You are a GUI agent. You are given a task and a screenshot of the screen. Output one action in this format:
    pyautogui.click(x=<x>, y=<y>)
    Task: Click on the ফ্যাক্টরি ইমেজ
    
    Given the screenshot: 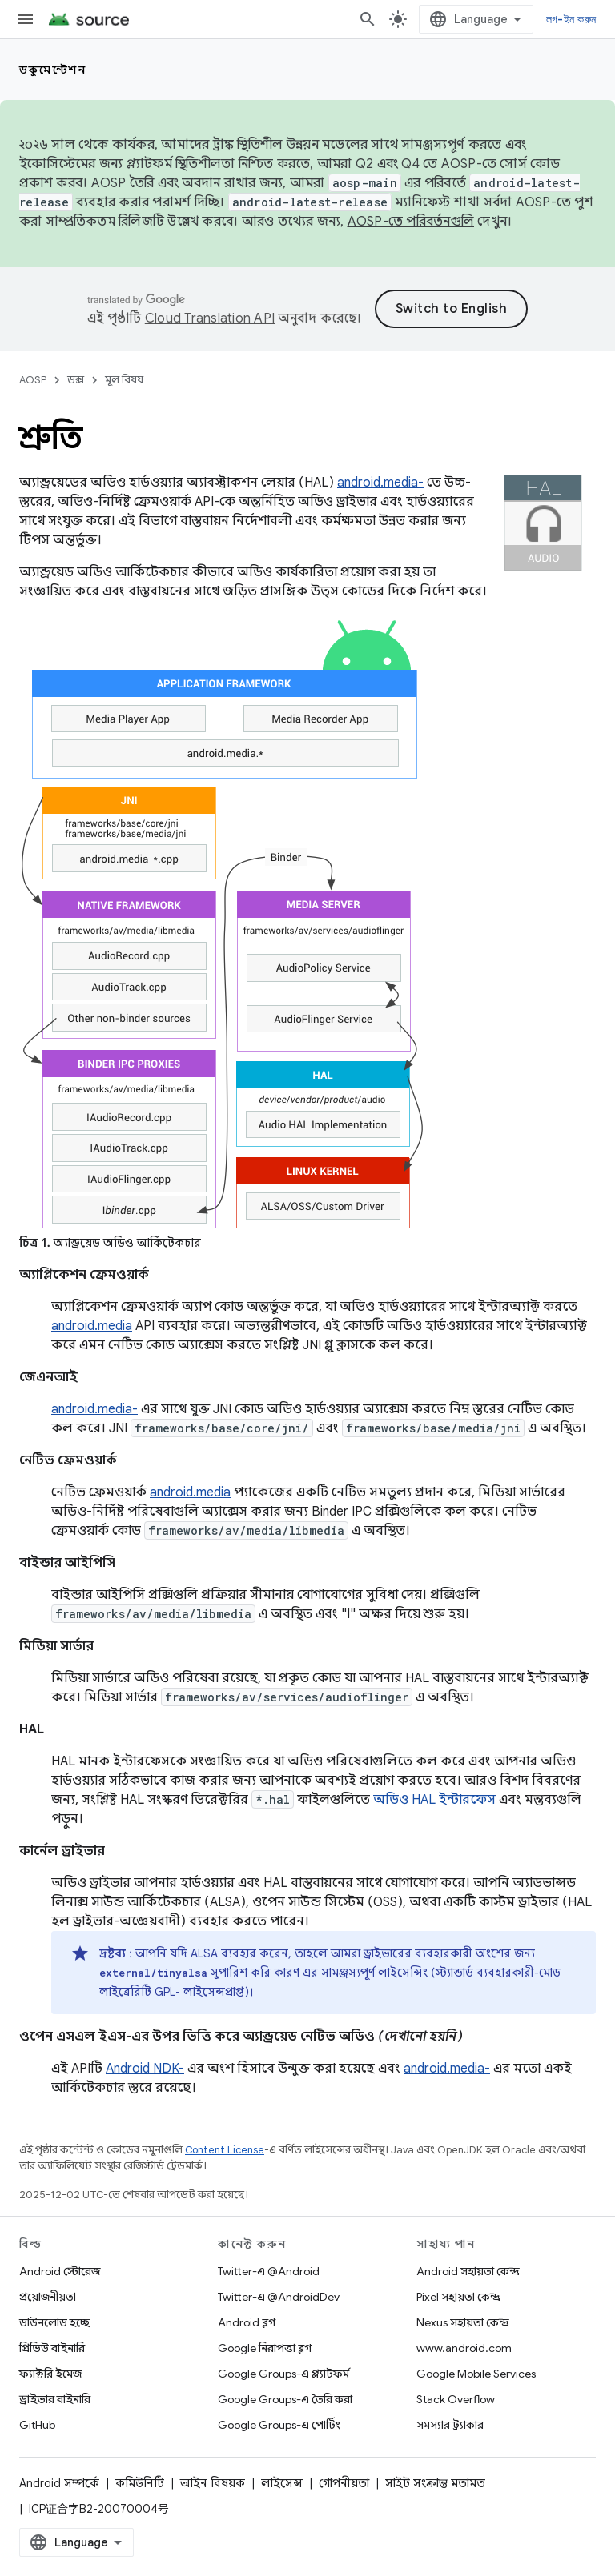 What is the action you would take?
    pyautogui.click(x=50, y=2373)
    